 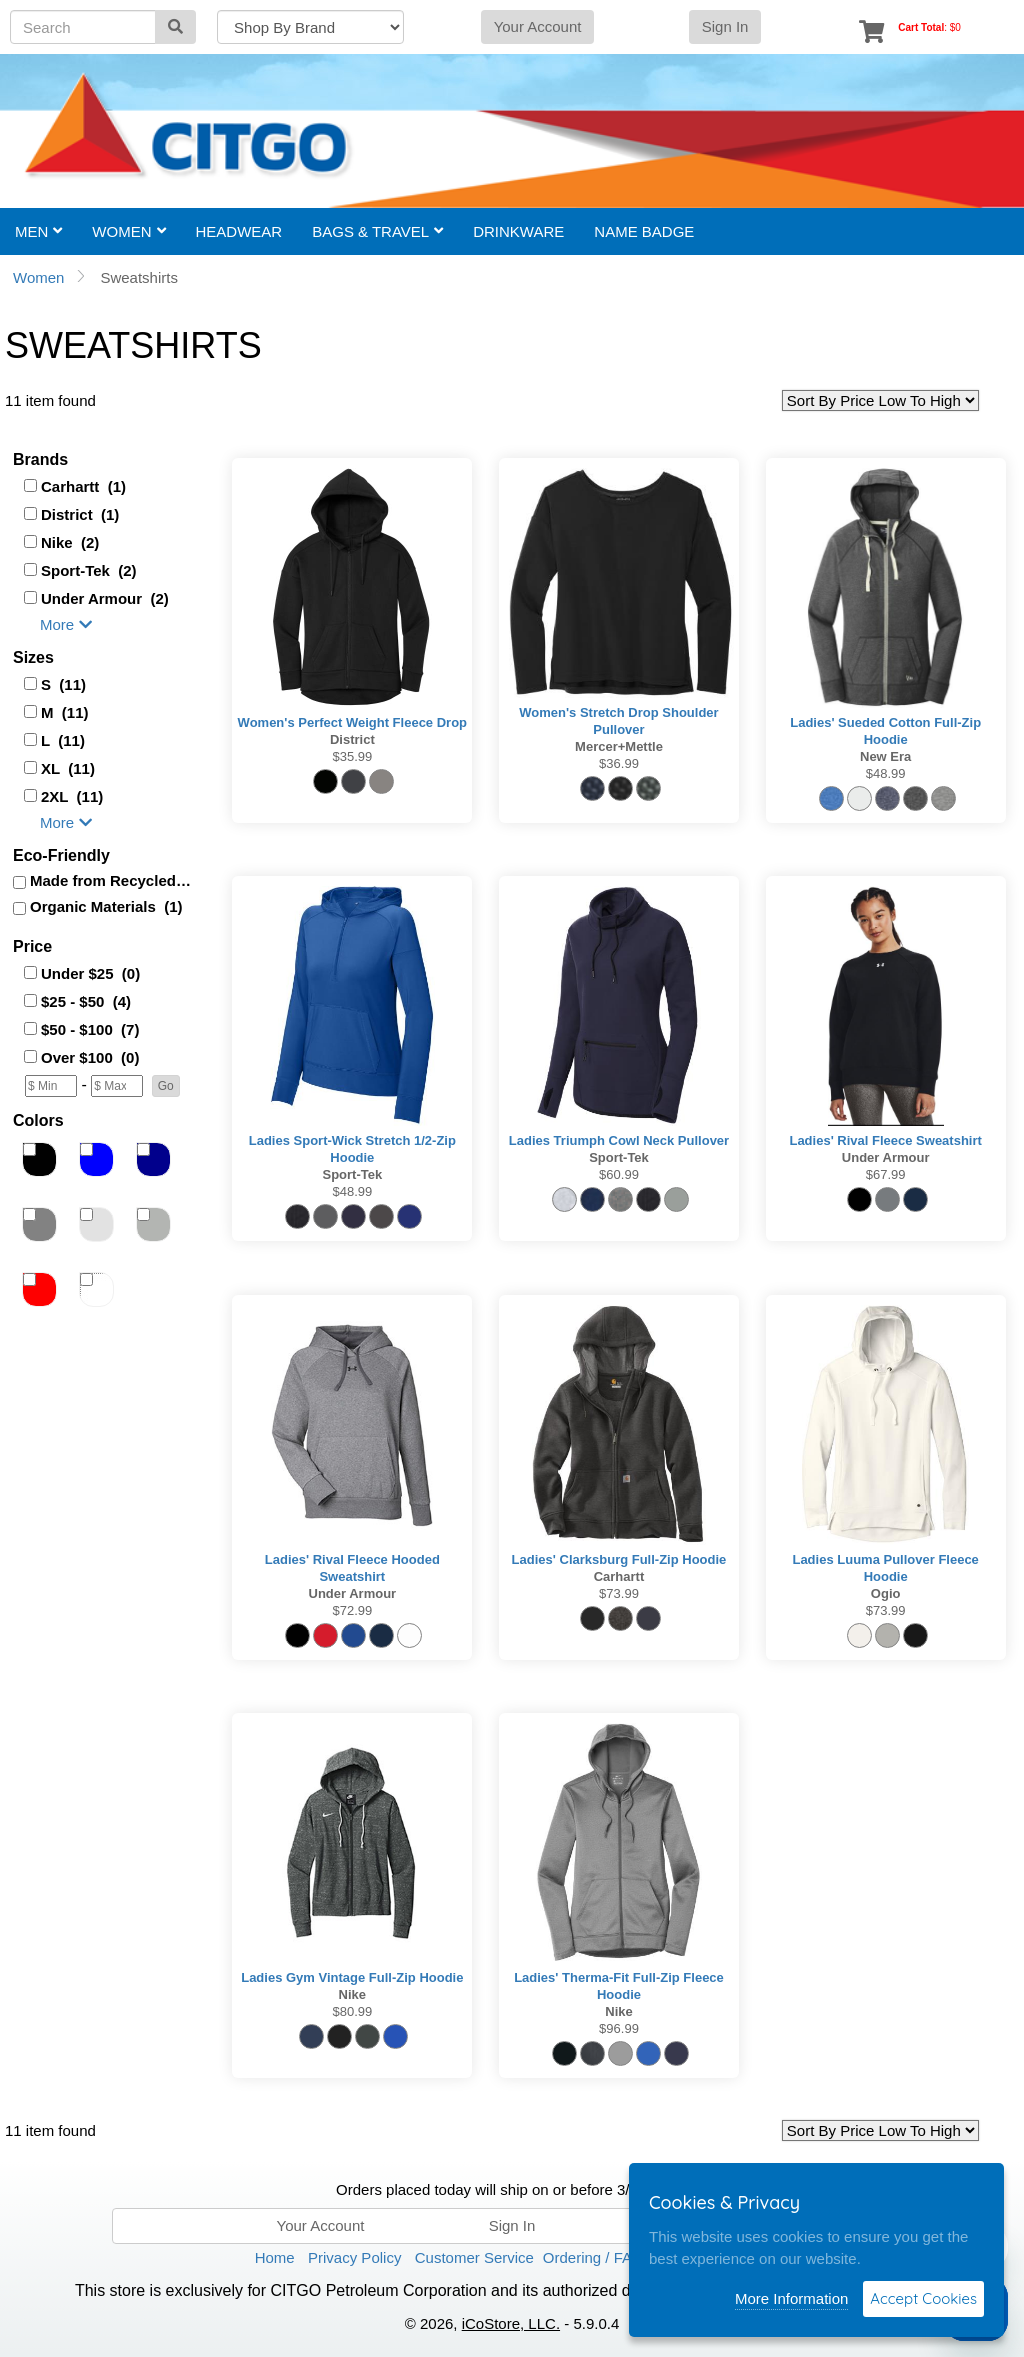 I want to click on Under Armour (2), so click(x=105, y=598).